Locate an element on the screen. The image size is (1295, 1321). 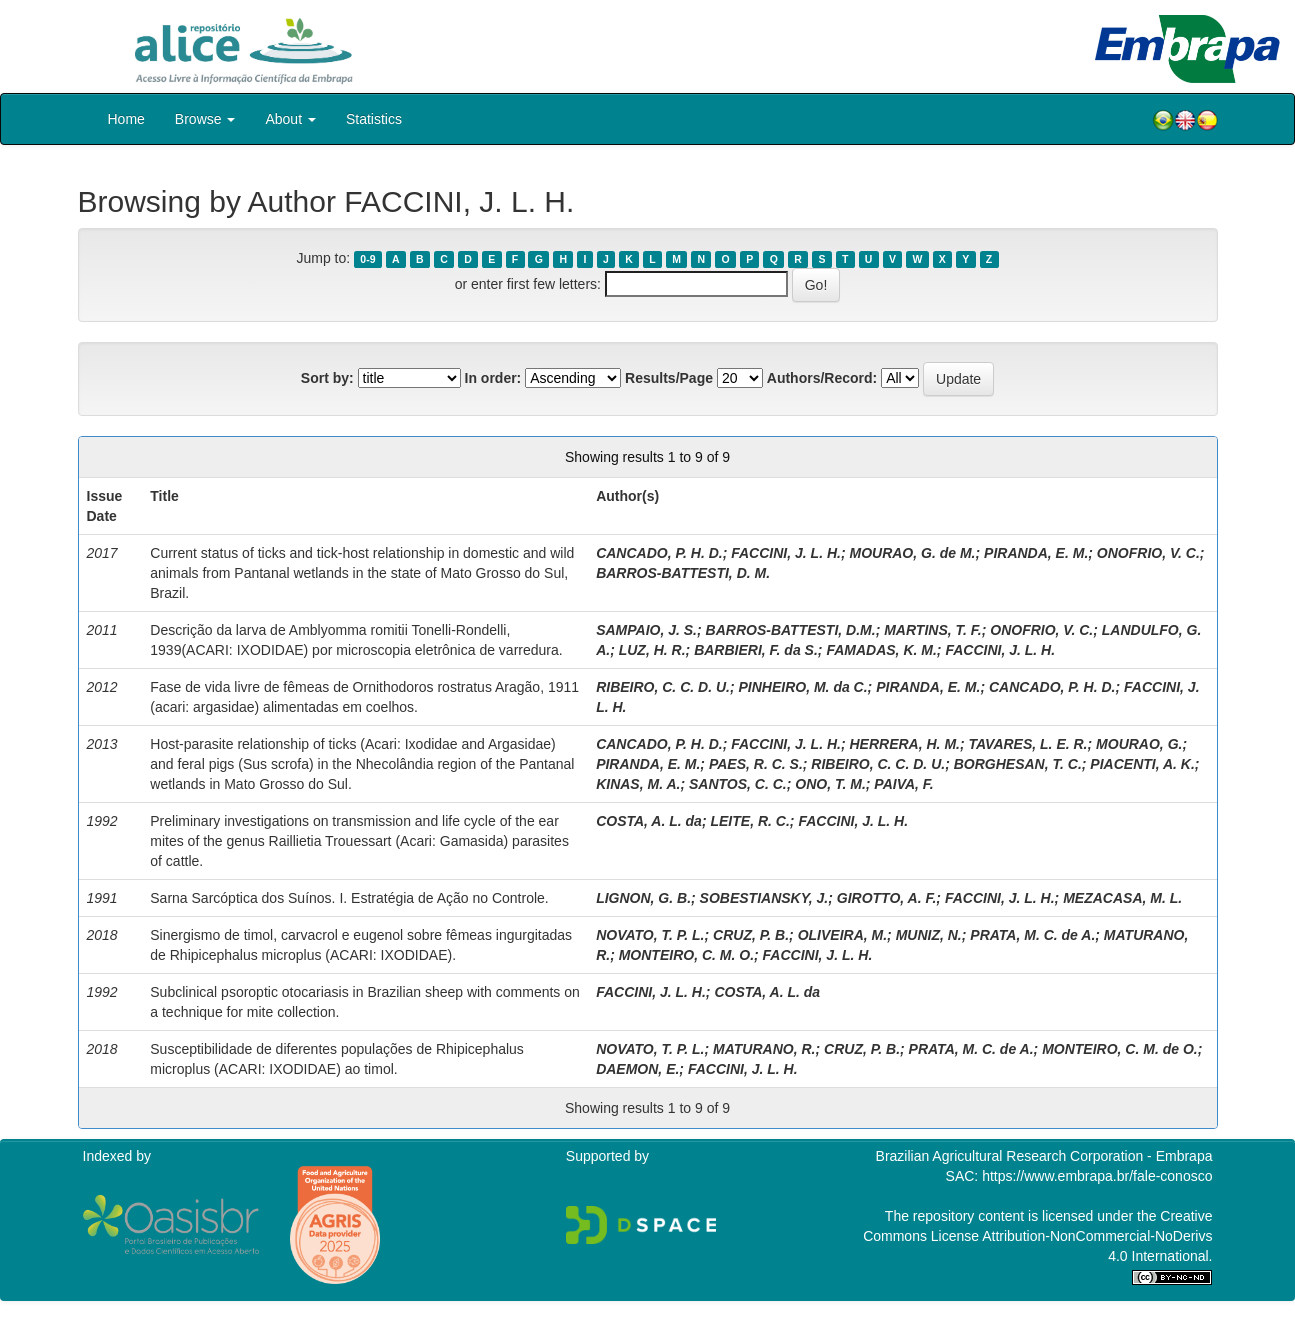
PRATA, M. C. de A. is located at coordinates (1032, 935).